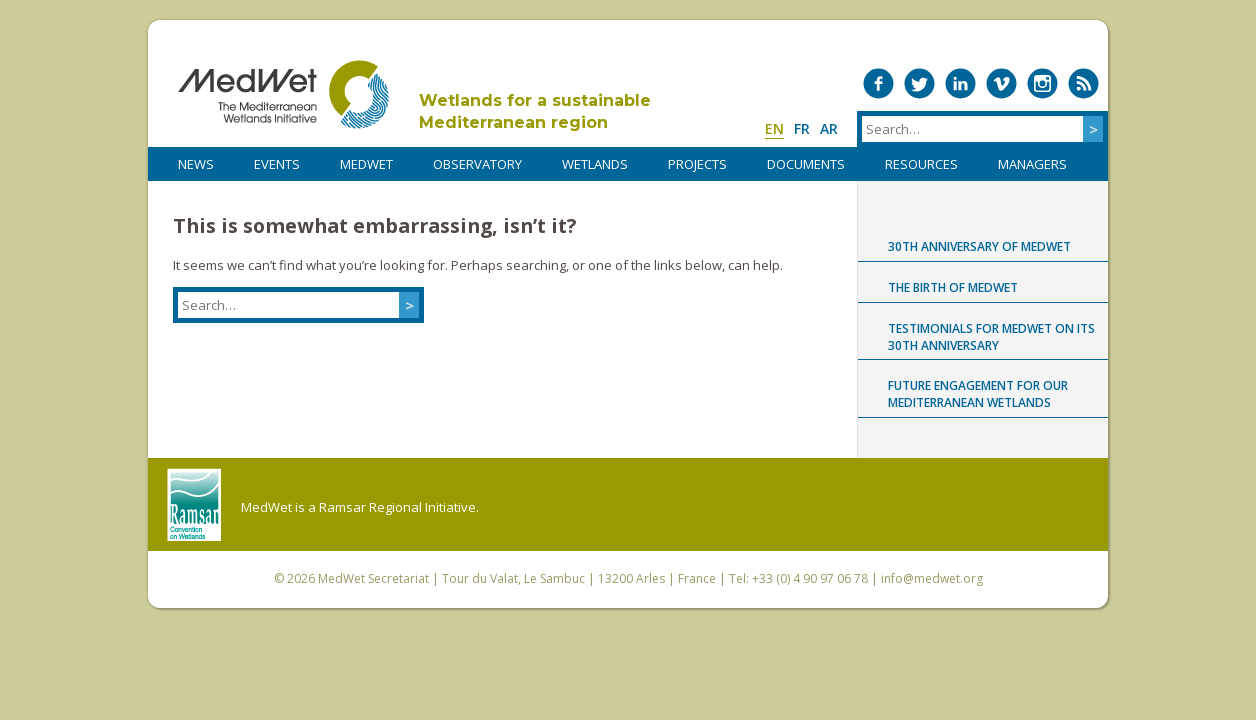 The image size is (1256, 720). I want to click on RESOURCES, so click(921, 164).